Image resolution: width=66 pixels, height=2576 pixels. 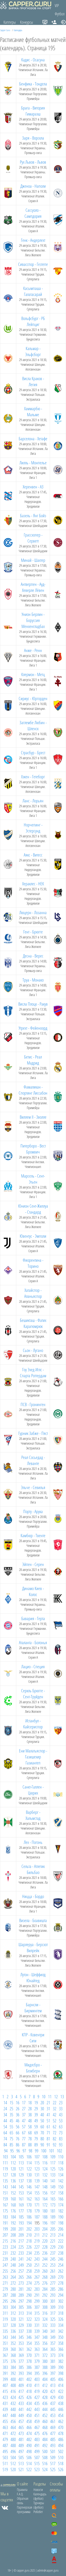 What do you see at coordinates (45, 2235) in the screenshot?
I see `212` at bounding box center [45, 2235].